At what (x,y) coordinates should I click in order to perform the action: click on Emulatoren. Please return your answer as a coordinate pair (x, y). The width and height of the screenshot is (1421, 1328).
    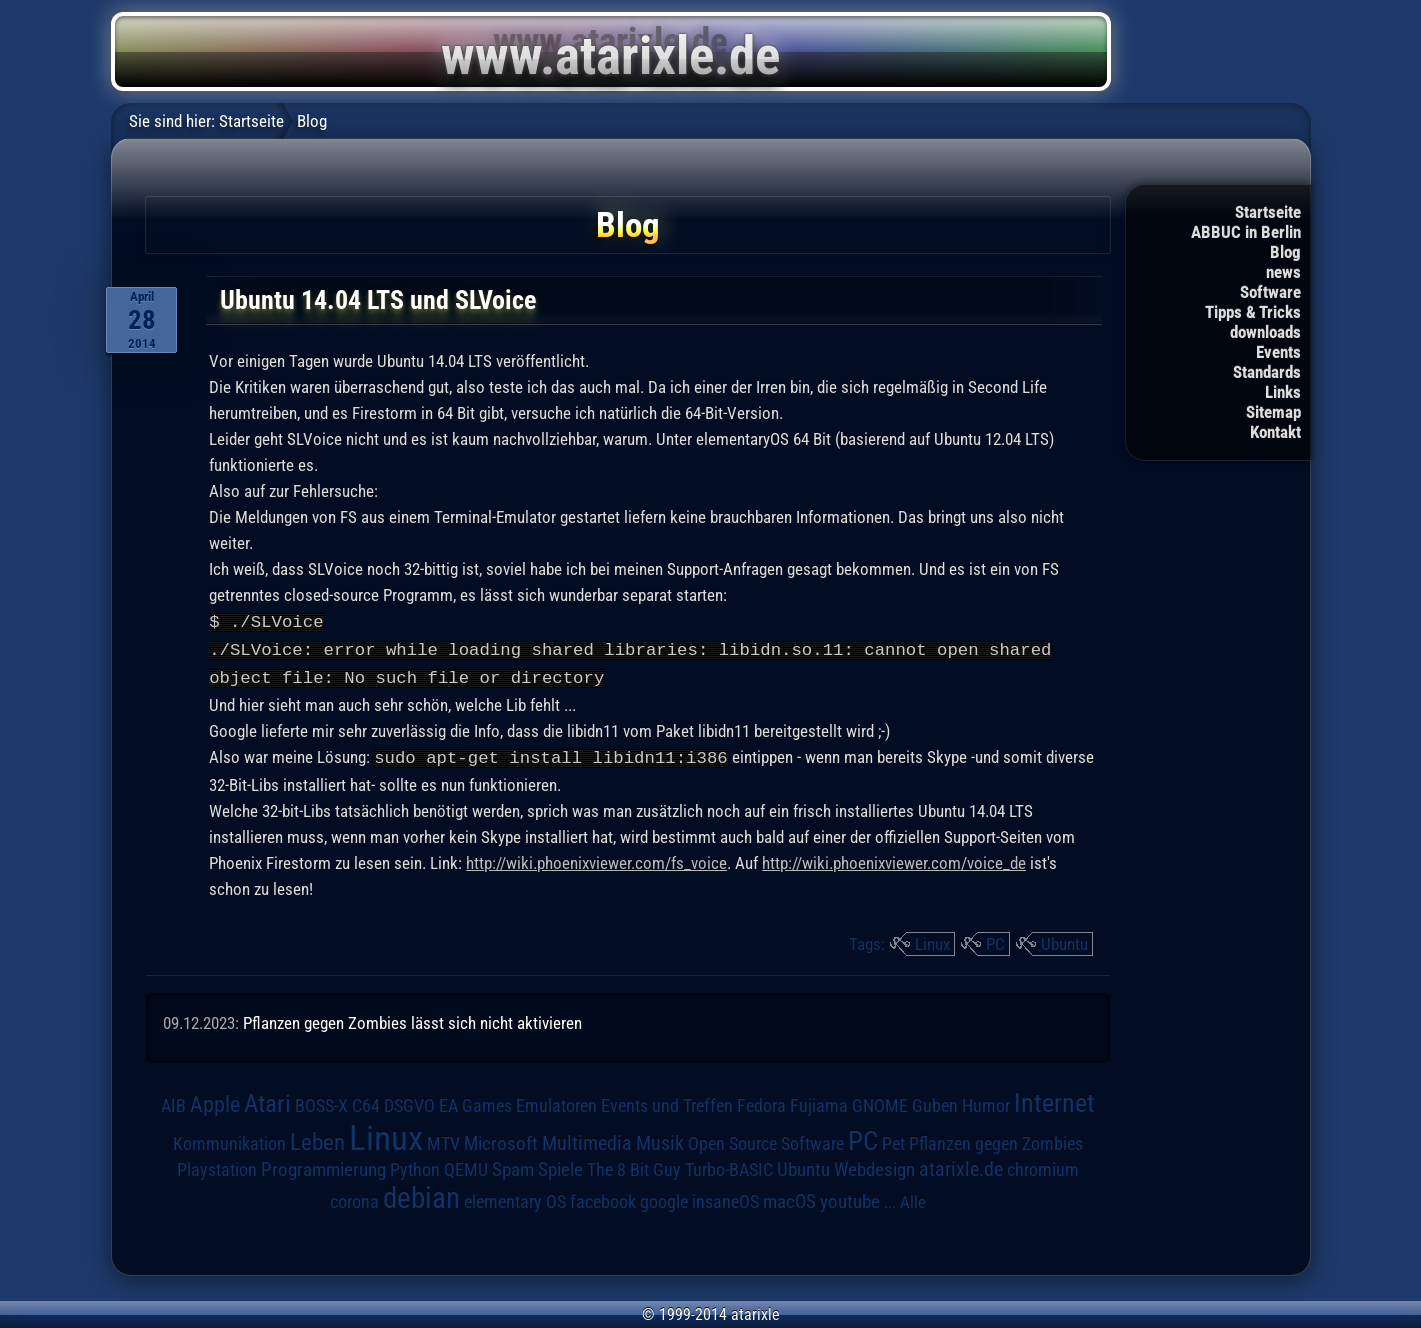
    Looking at the image, I should click on (556, 1101).